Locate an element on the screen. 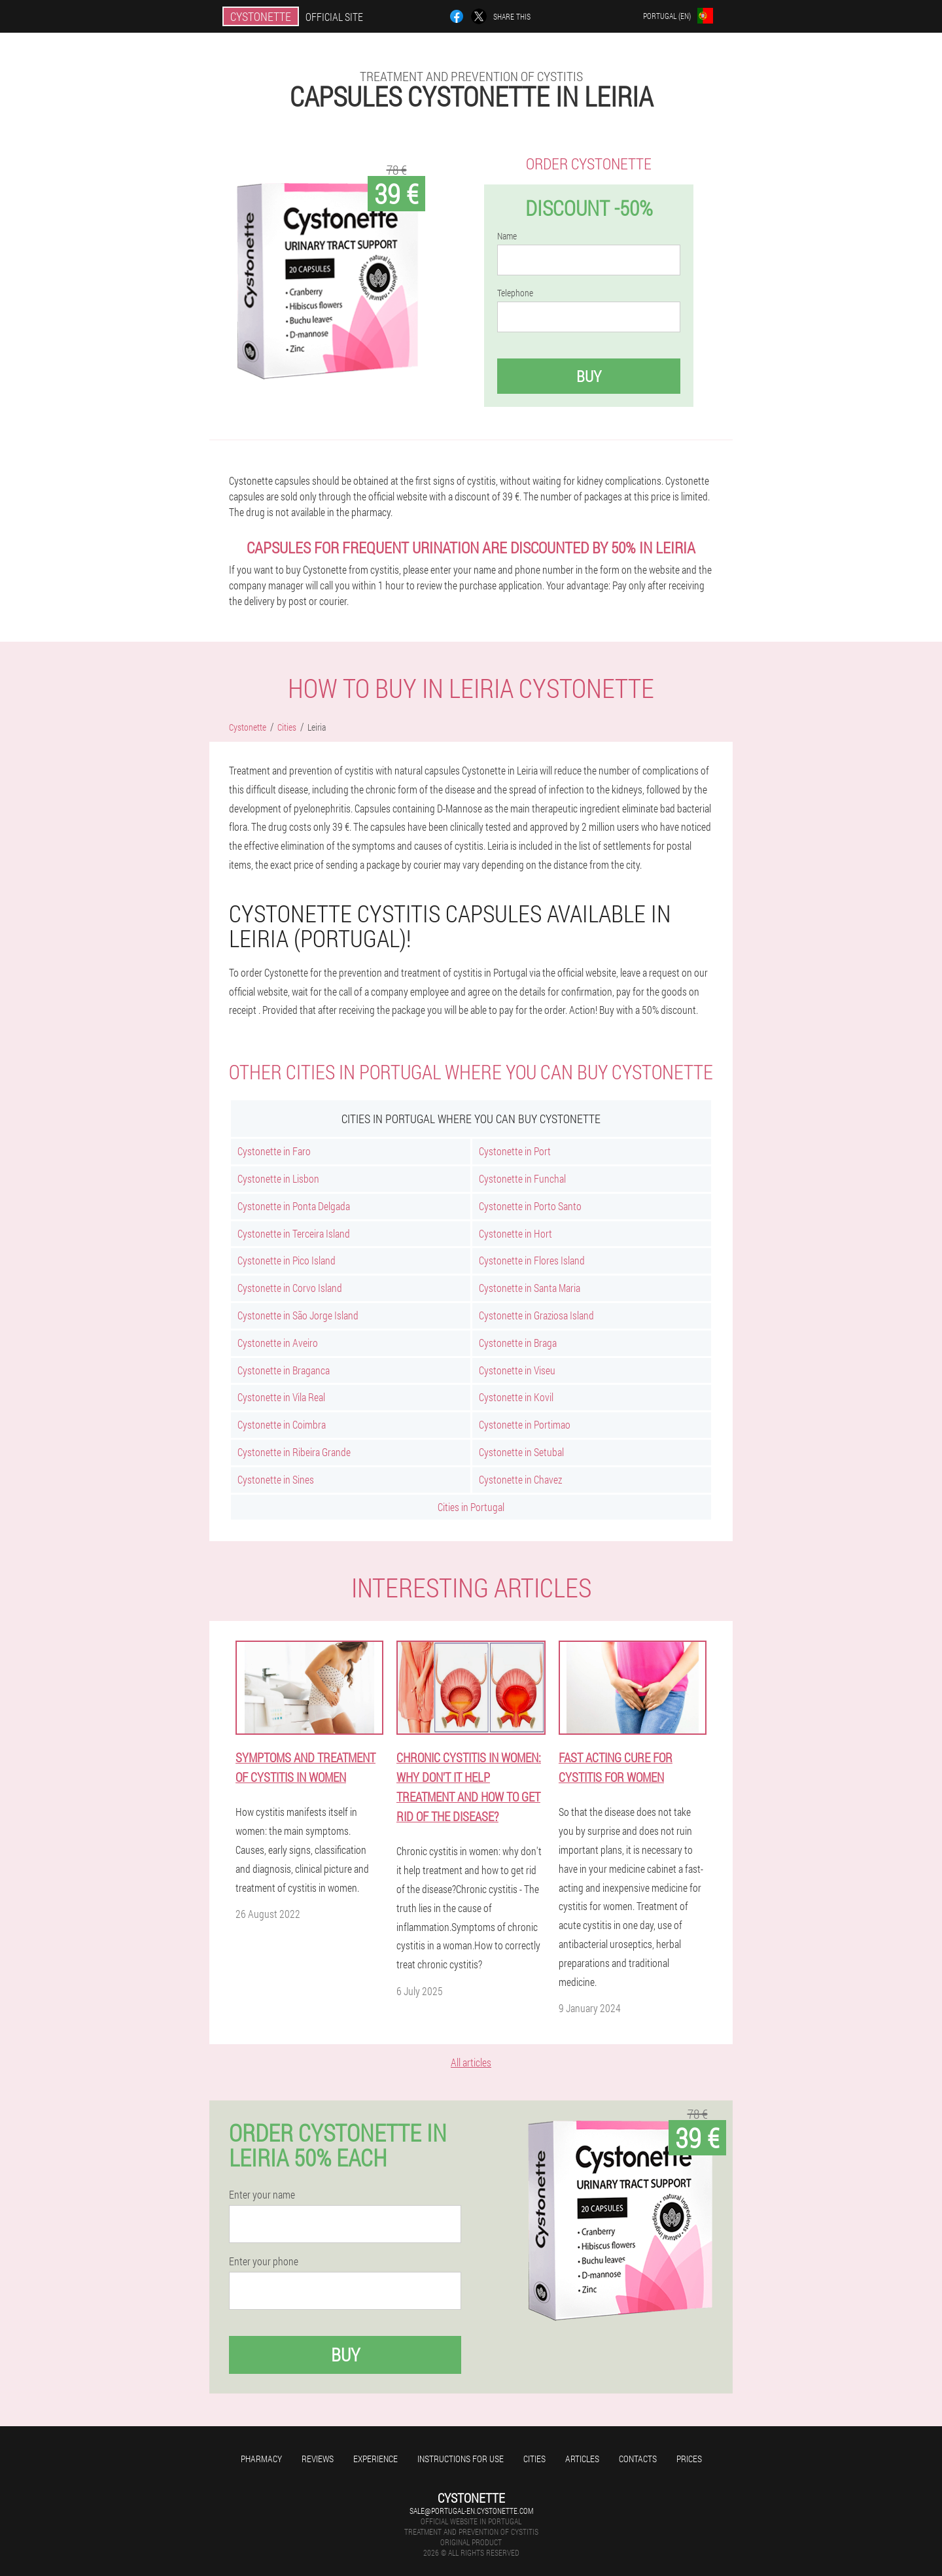  Cystonette in Port is located at coordinates (515, 1151).